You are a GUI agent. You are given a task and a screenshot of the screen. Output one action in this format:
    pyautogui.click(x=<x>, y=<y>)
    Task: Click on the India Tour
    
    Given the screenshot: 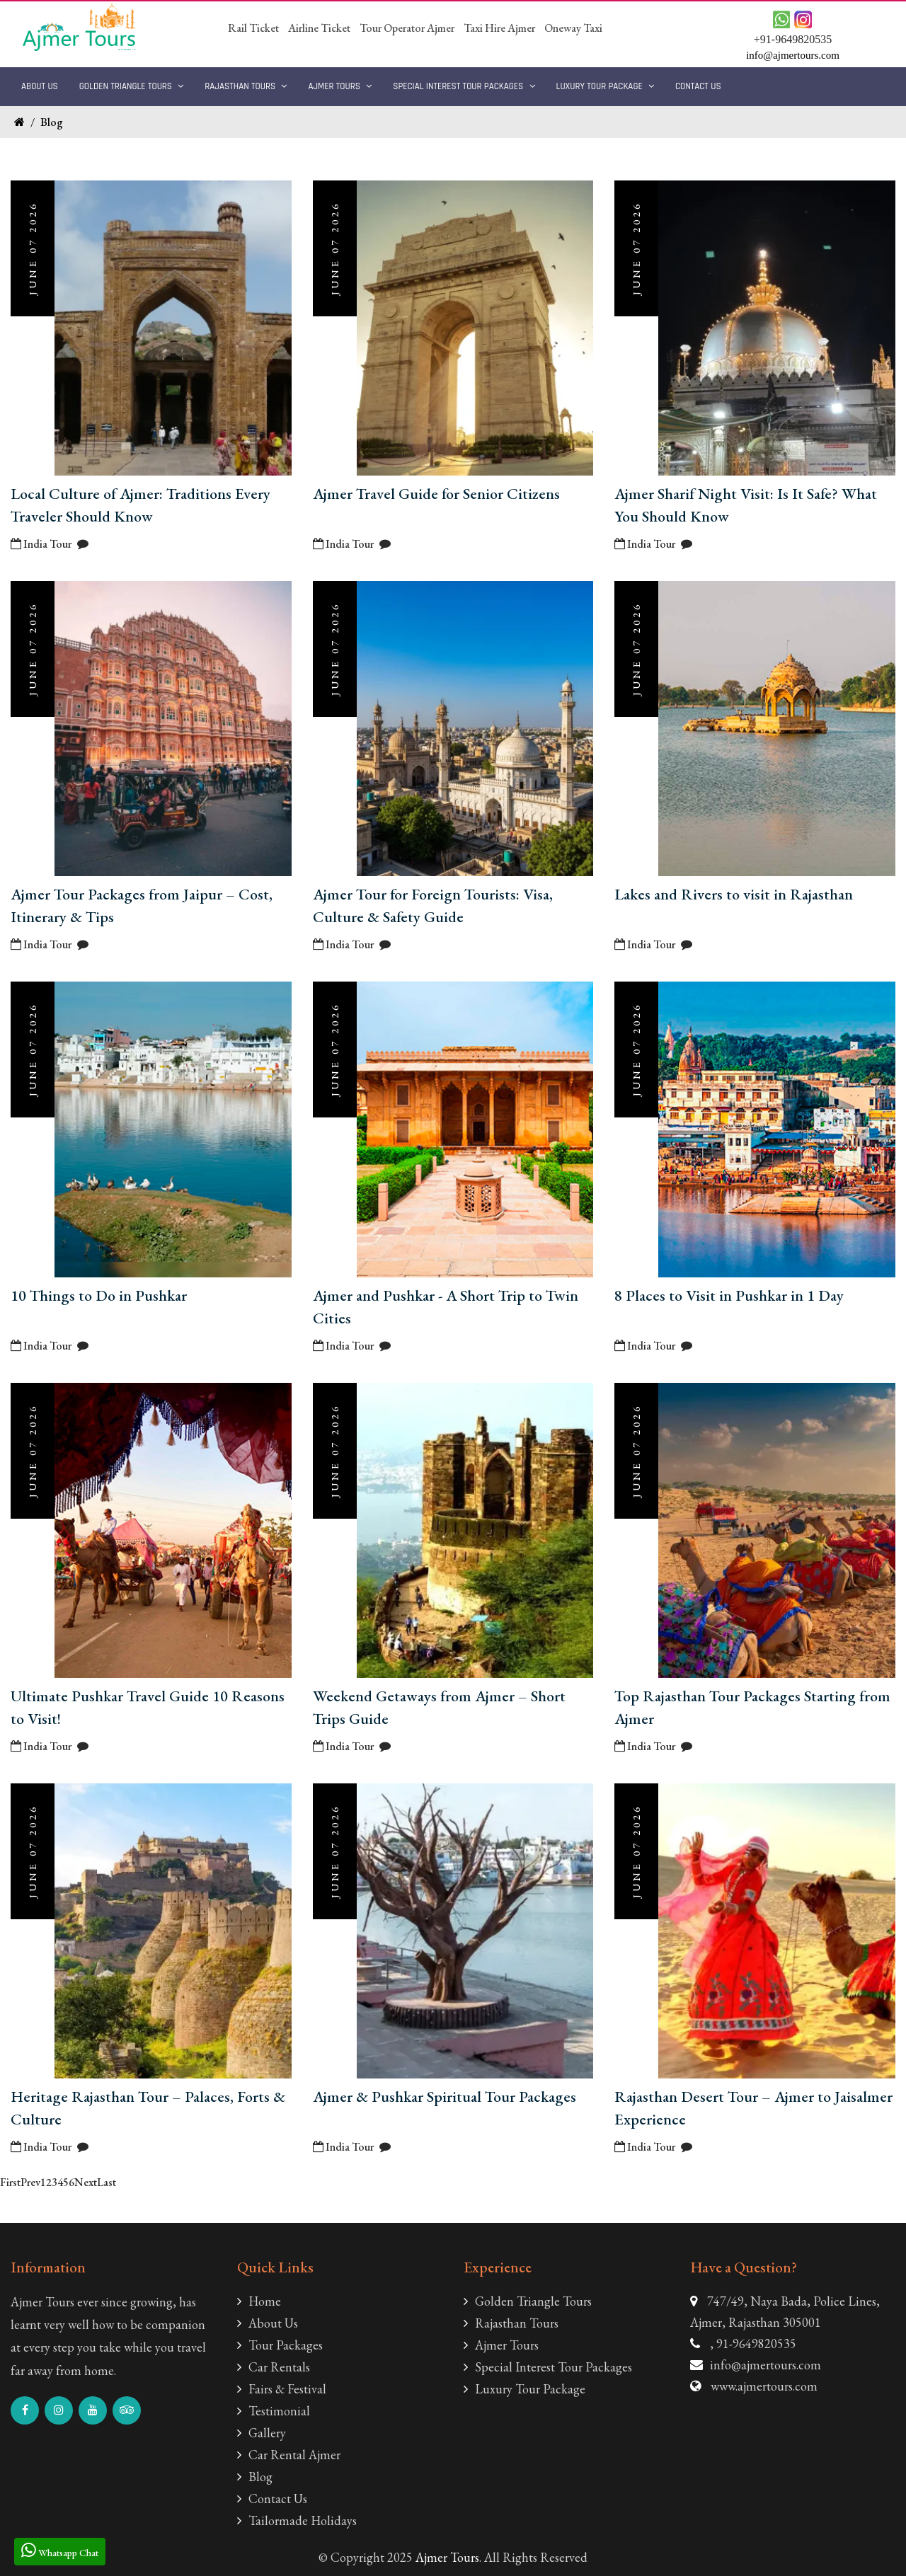 What is the action you would take?
    pyautogui.click(x=41, y=543)
    